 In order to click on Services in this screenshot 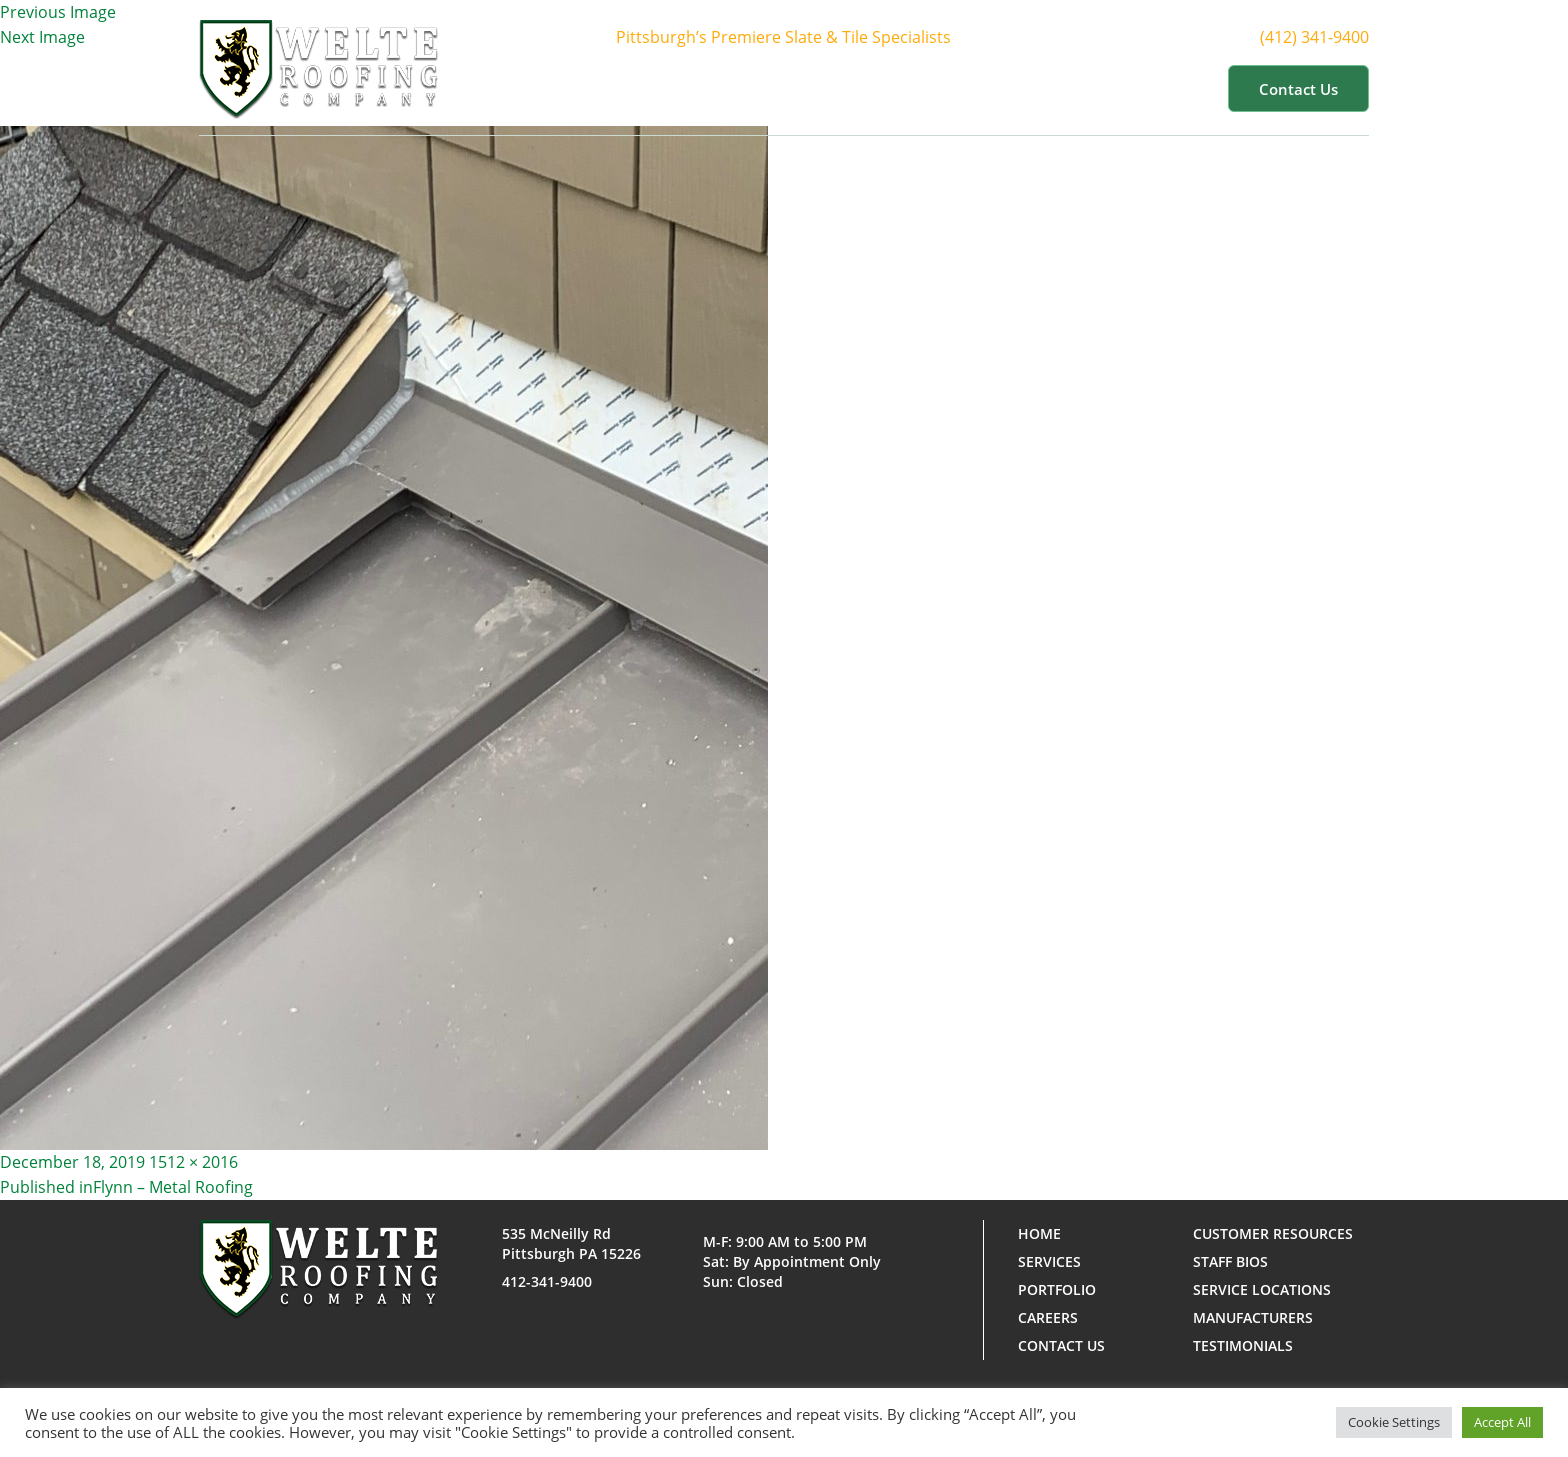, I will do `click(851, 88)`.